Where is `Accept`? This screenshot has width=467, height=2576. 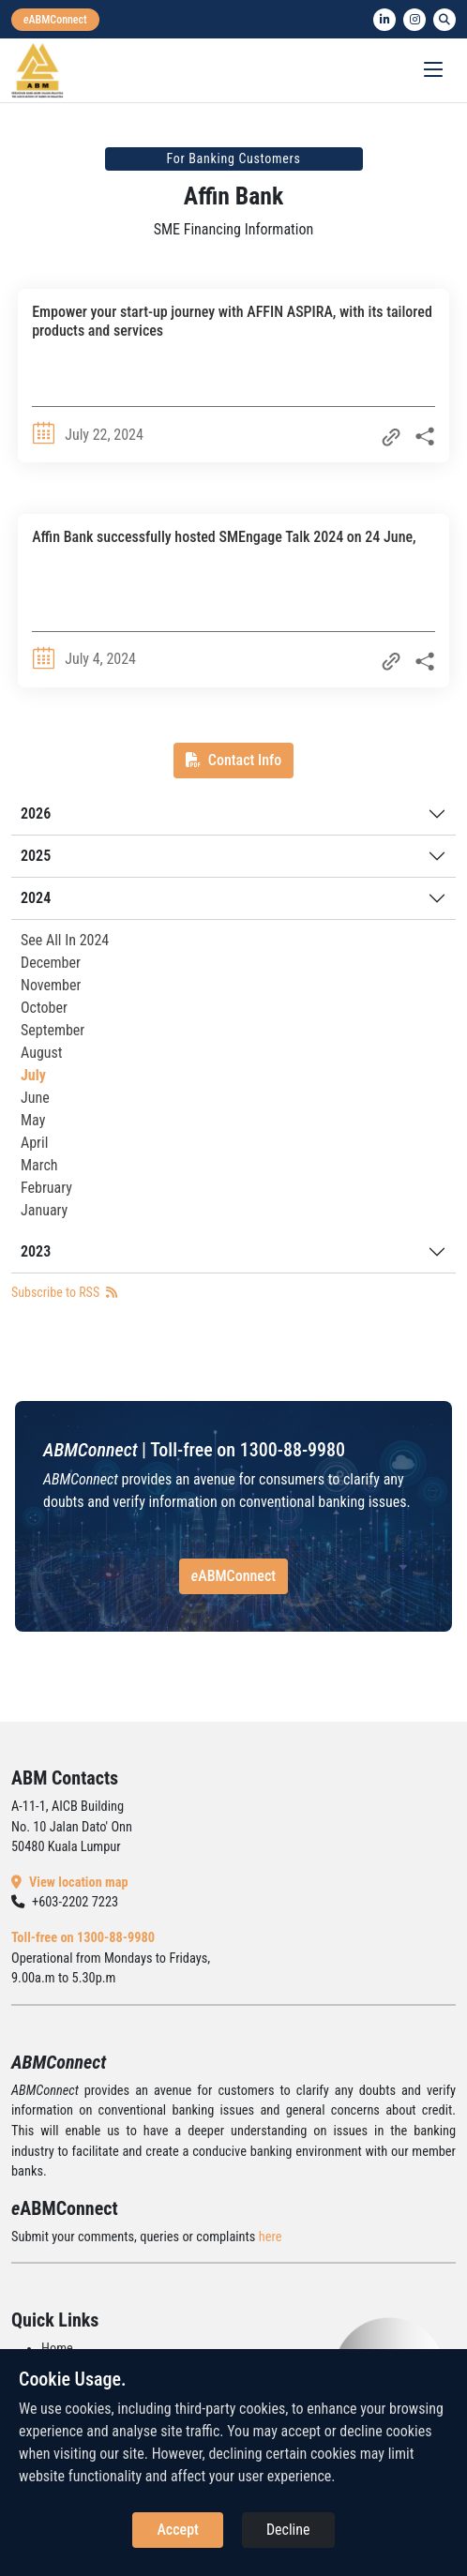 Accept is located at coordinates (177, 2529).